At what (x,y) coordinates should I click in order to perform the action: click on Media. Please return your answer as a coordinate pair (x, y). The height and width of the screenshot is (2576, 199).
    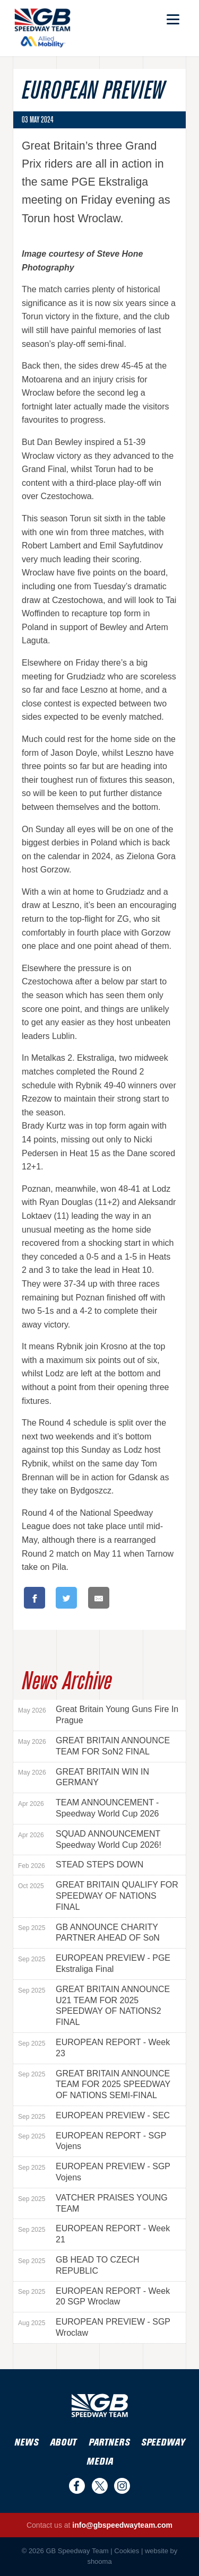
    Looking at the image, I should click on (99, 2461).